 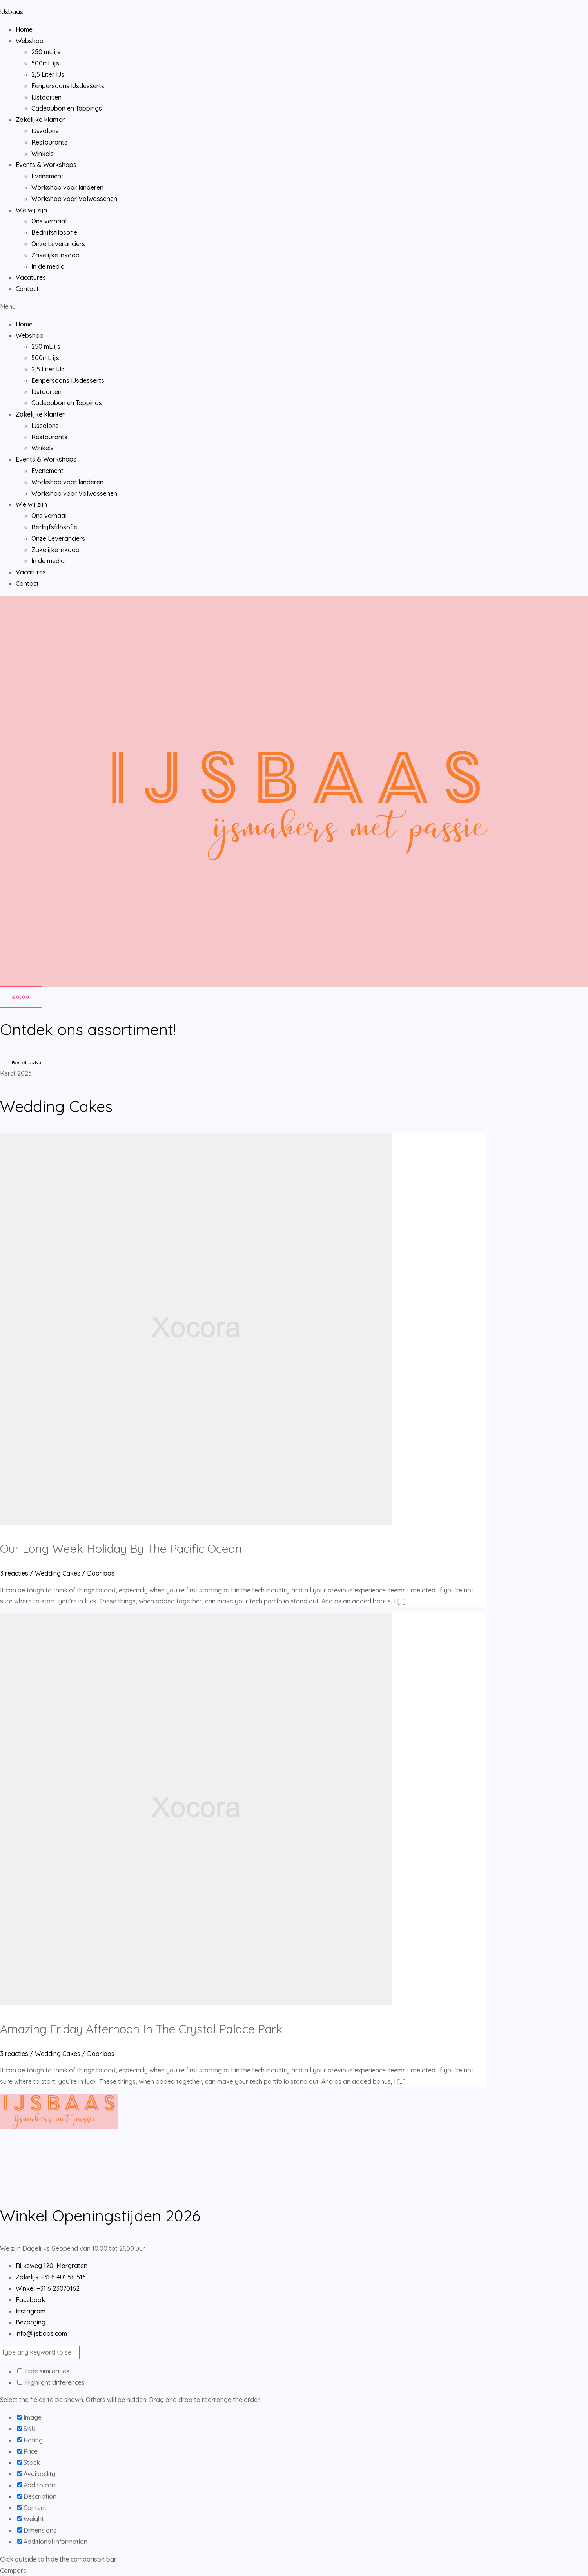 What do you see at coordinates (294, 306) in the screenshot?
I see `[button]` at bounding box center [294, 306].